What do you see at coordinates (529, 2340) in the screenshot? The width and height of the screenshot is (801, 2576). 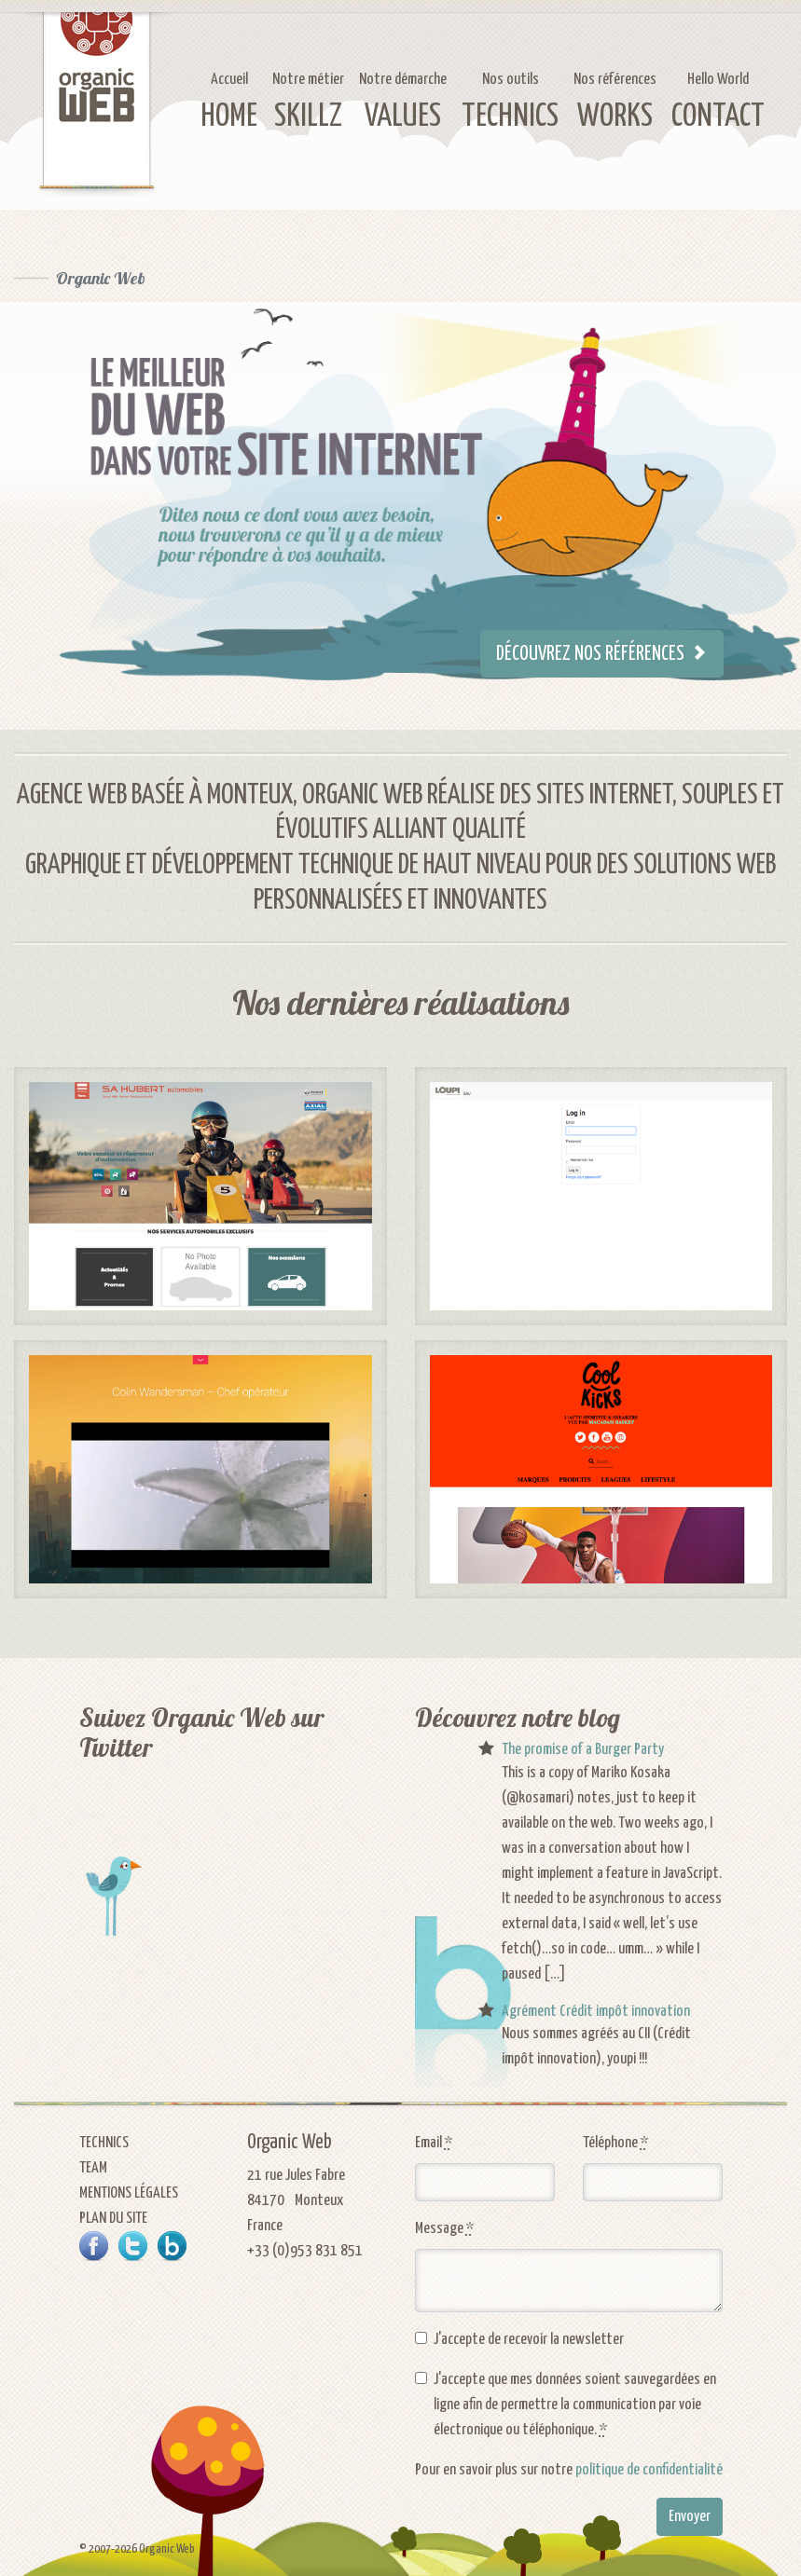 I see `J'accepte de recevoir la newsletter` at bounding box center [529, 2340].